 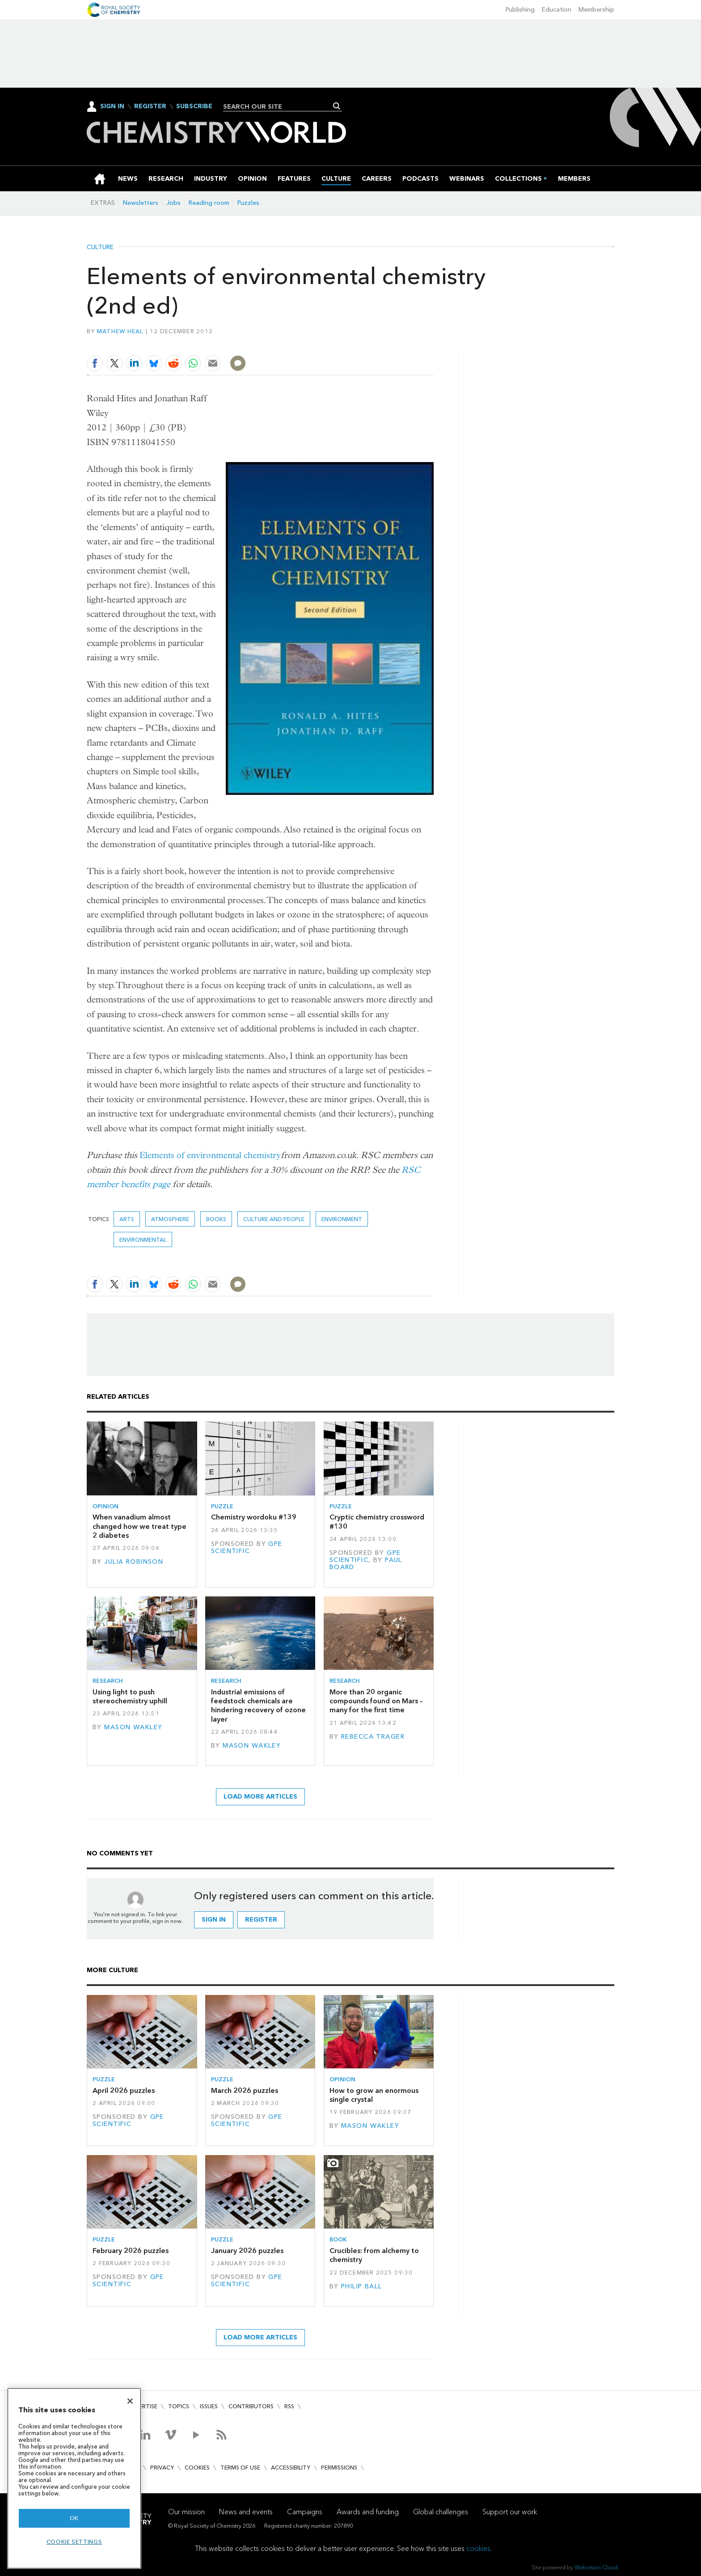 I want to click on Atmosphere, so click(x=170, y=1219).